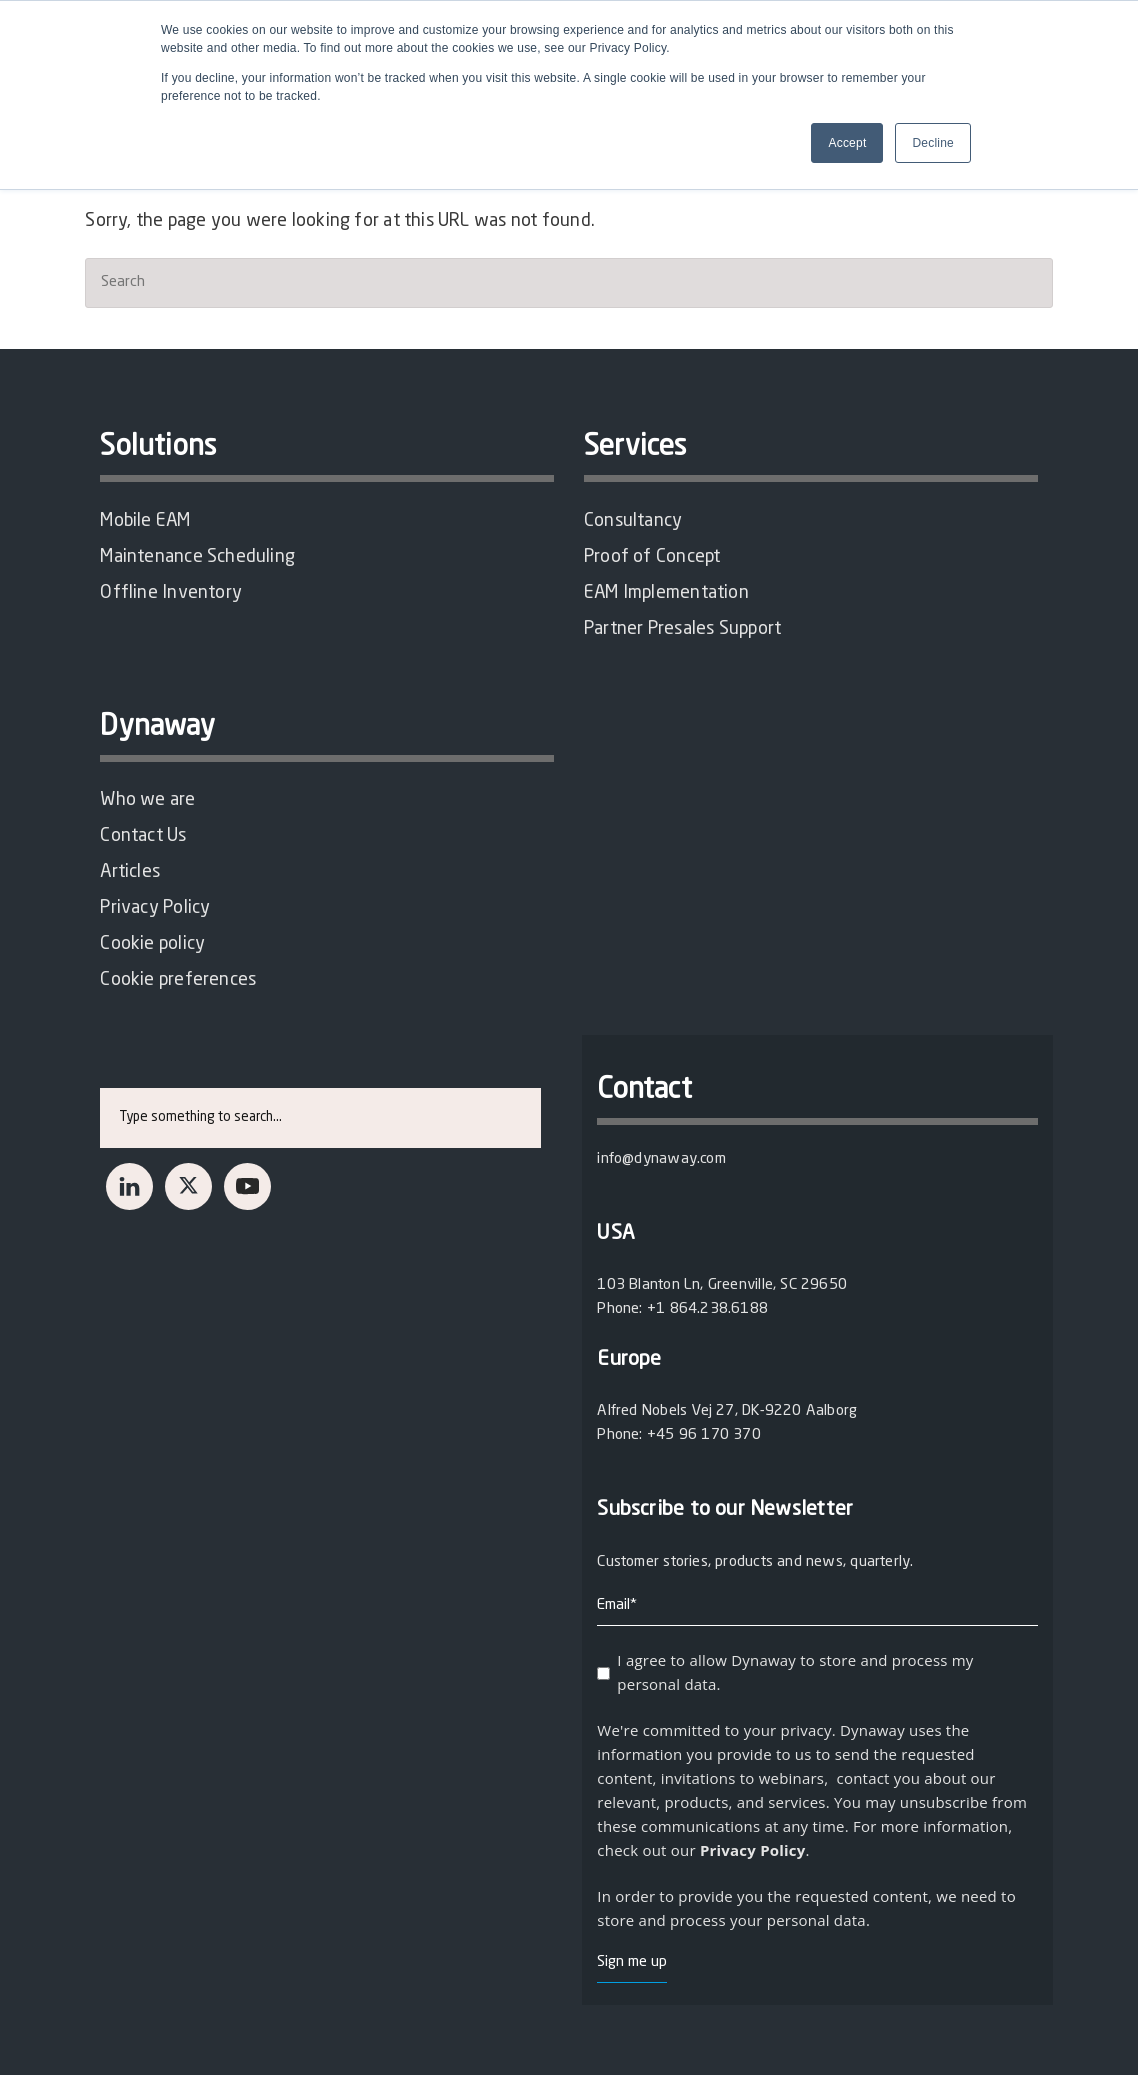 The image size is (1138, 2075). Describe the element at coordinates (633, 521) in the screenshot. I see `Consultancy [menuitem]` at that location.